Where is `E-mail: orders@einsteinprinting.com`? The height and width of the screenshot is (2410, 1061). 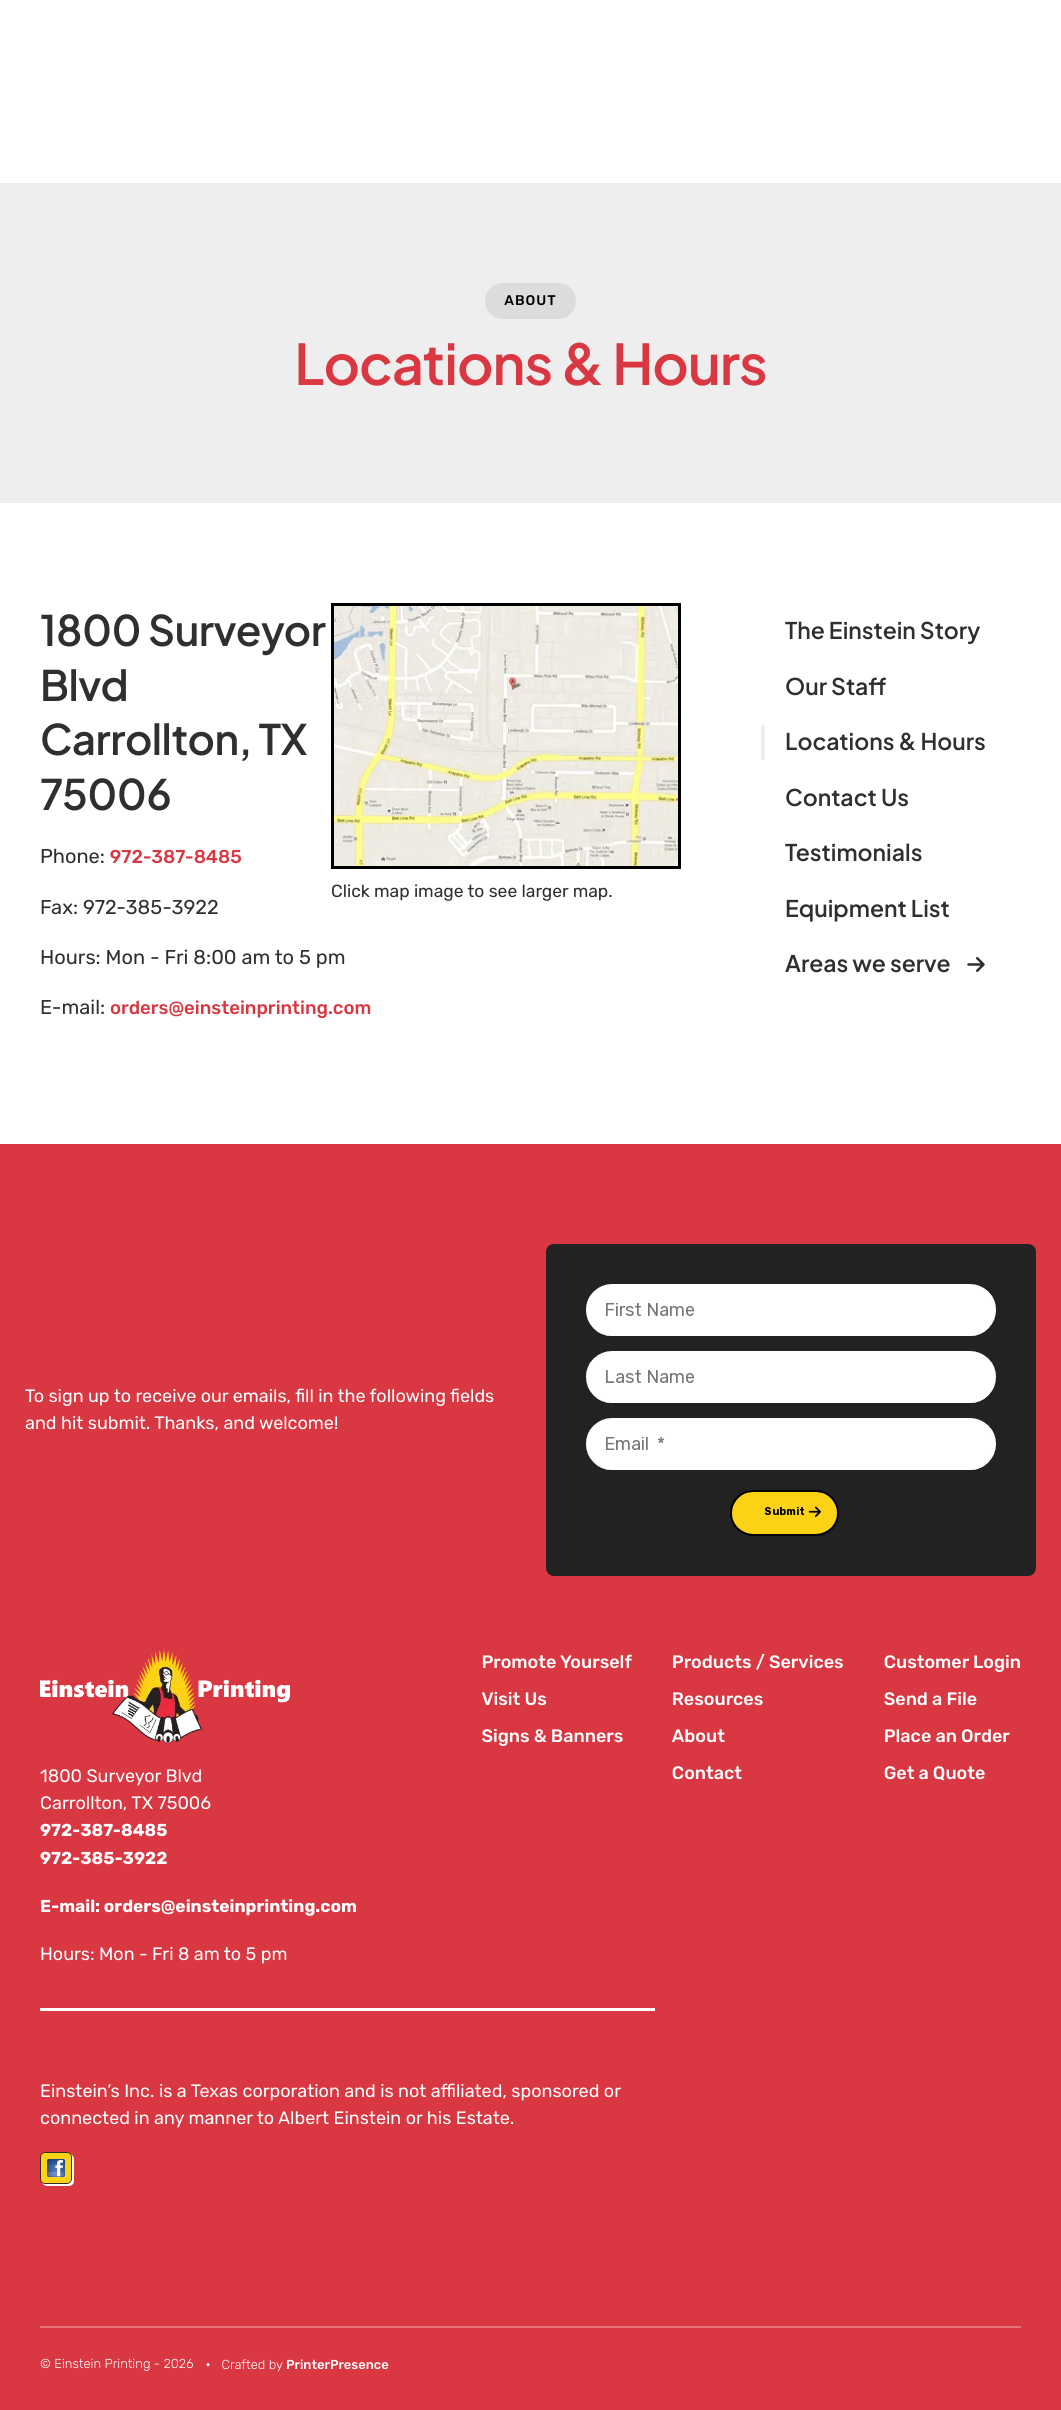
E-mail: orders@einsteinprinting.com is located at coordinates (205, 1902).